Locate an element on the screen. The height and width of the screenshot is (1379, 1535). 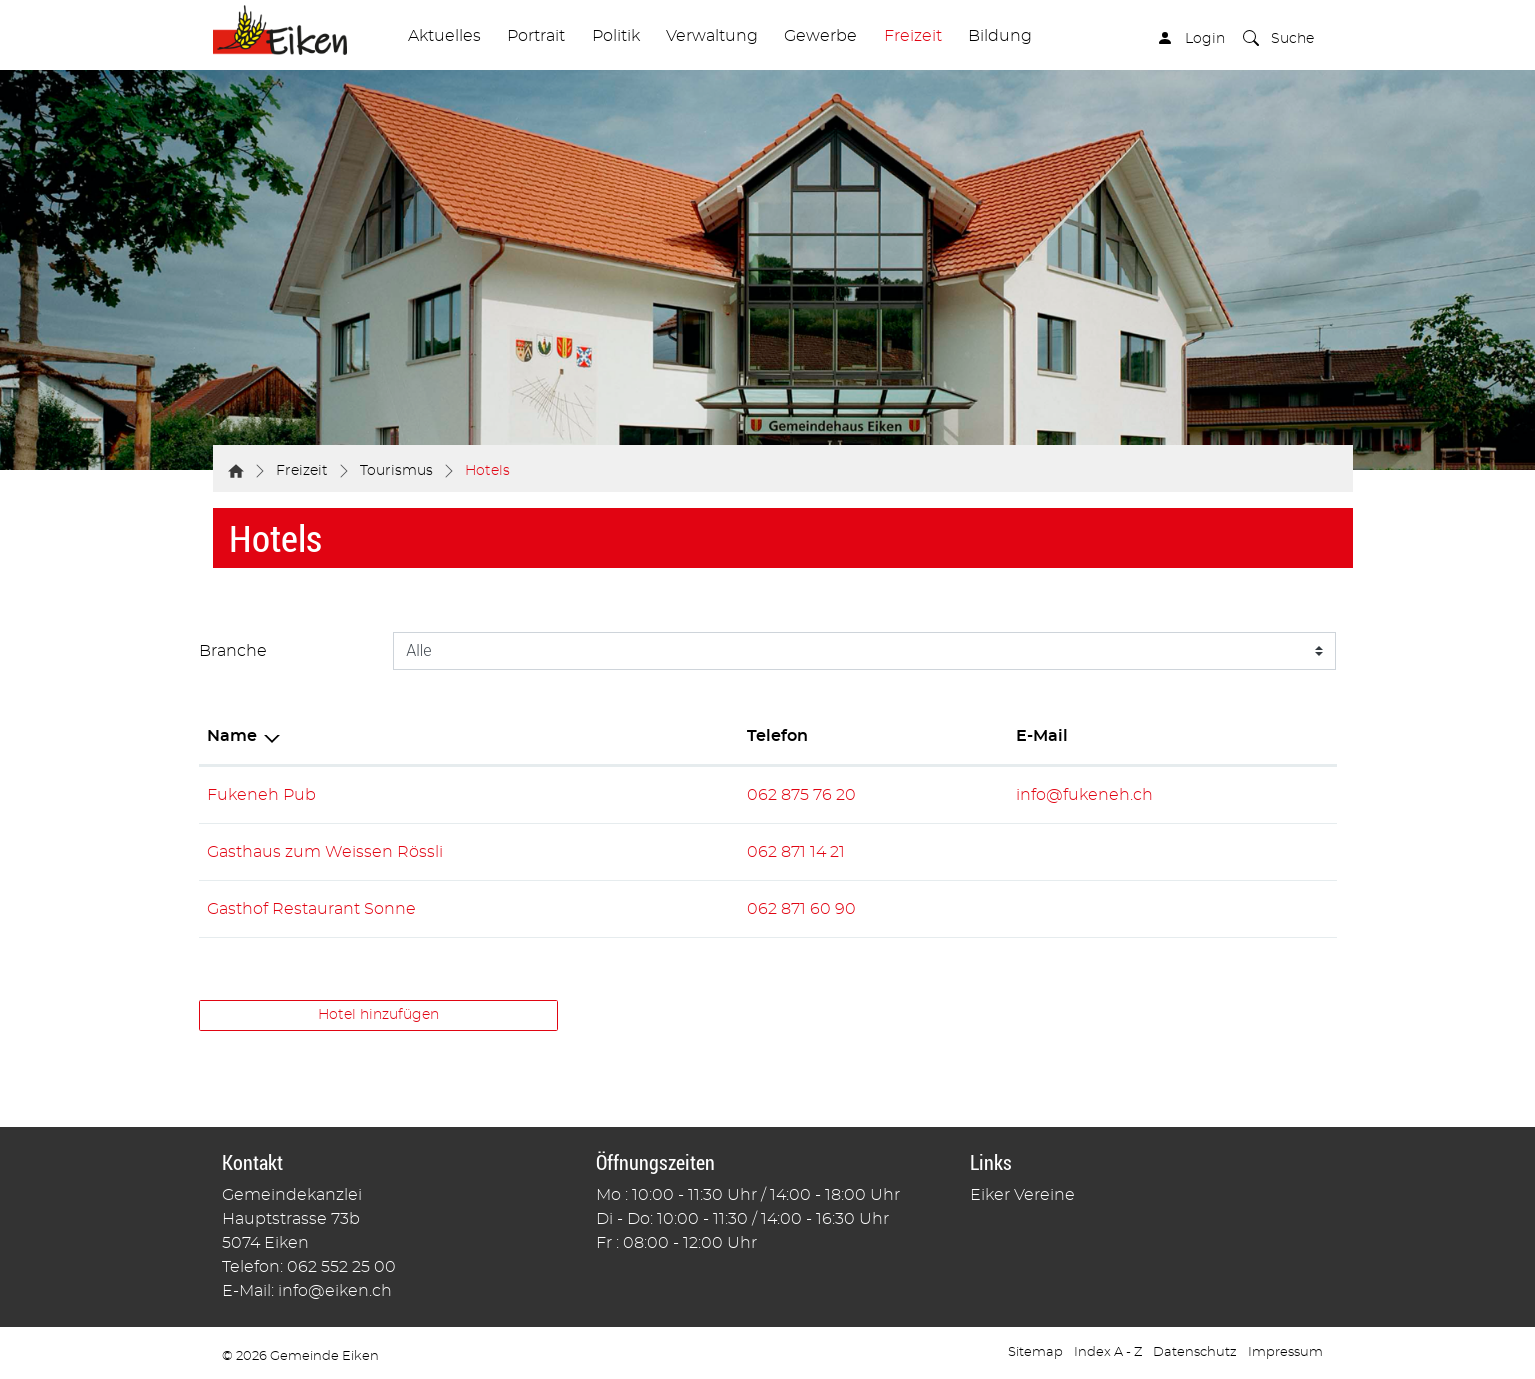
E-Mail [E-Mail: aktivieren, um Spalte aufsteigend zu sortieren] is located at coordinates (1042, 736).